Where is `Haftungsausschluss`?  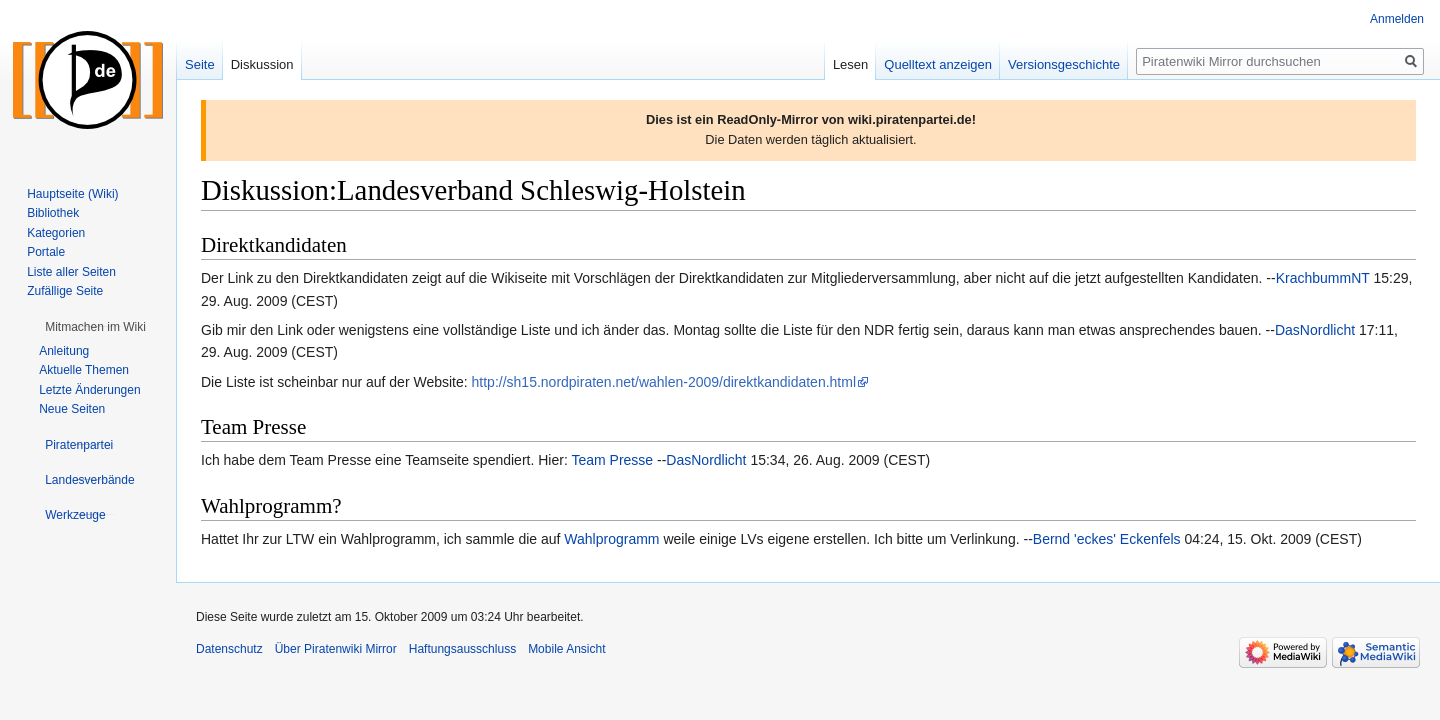 Haftungsausschluss is located at coordinates (462, 649).